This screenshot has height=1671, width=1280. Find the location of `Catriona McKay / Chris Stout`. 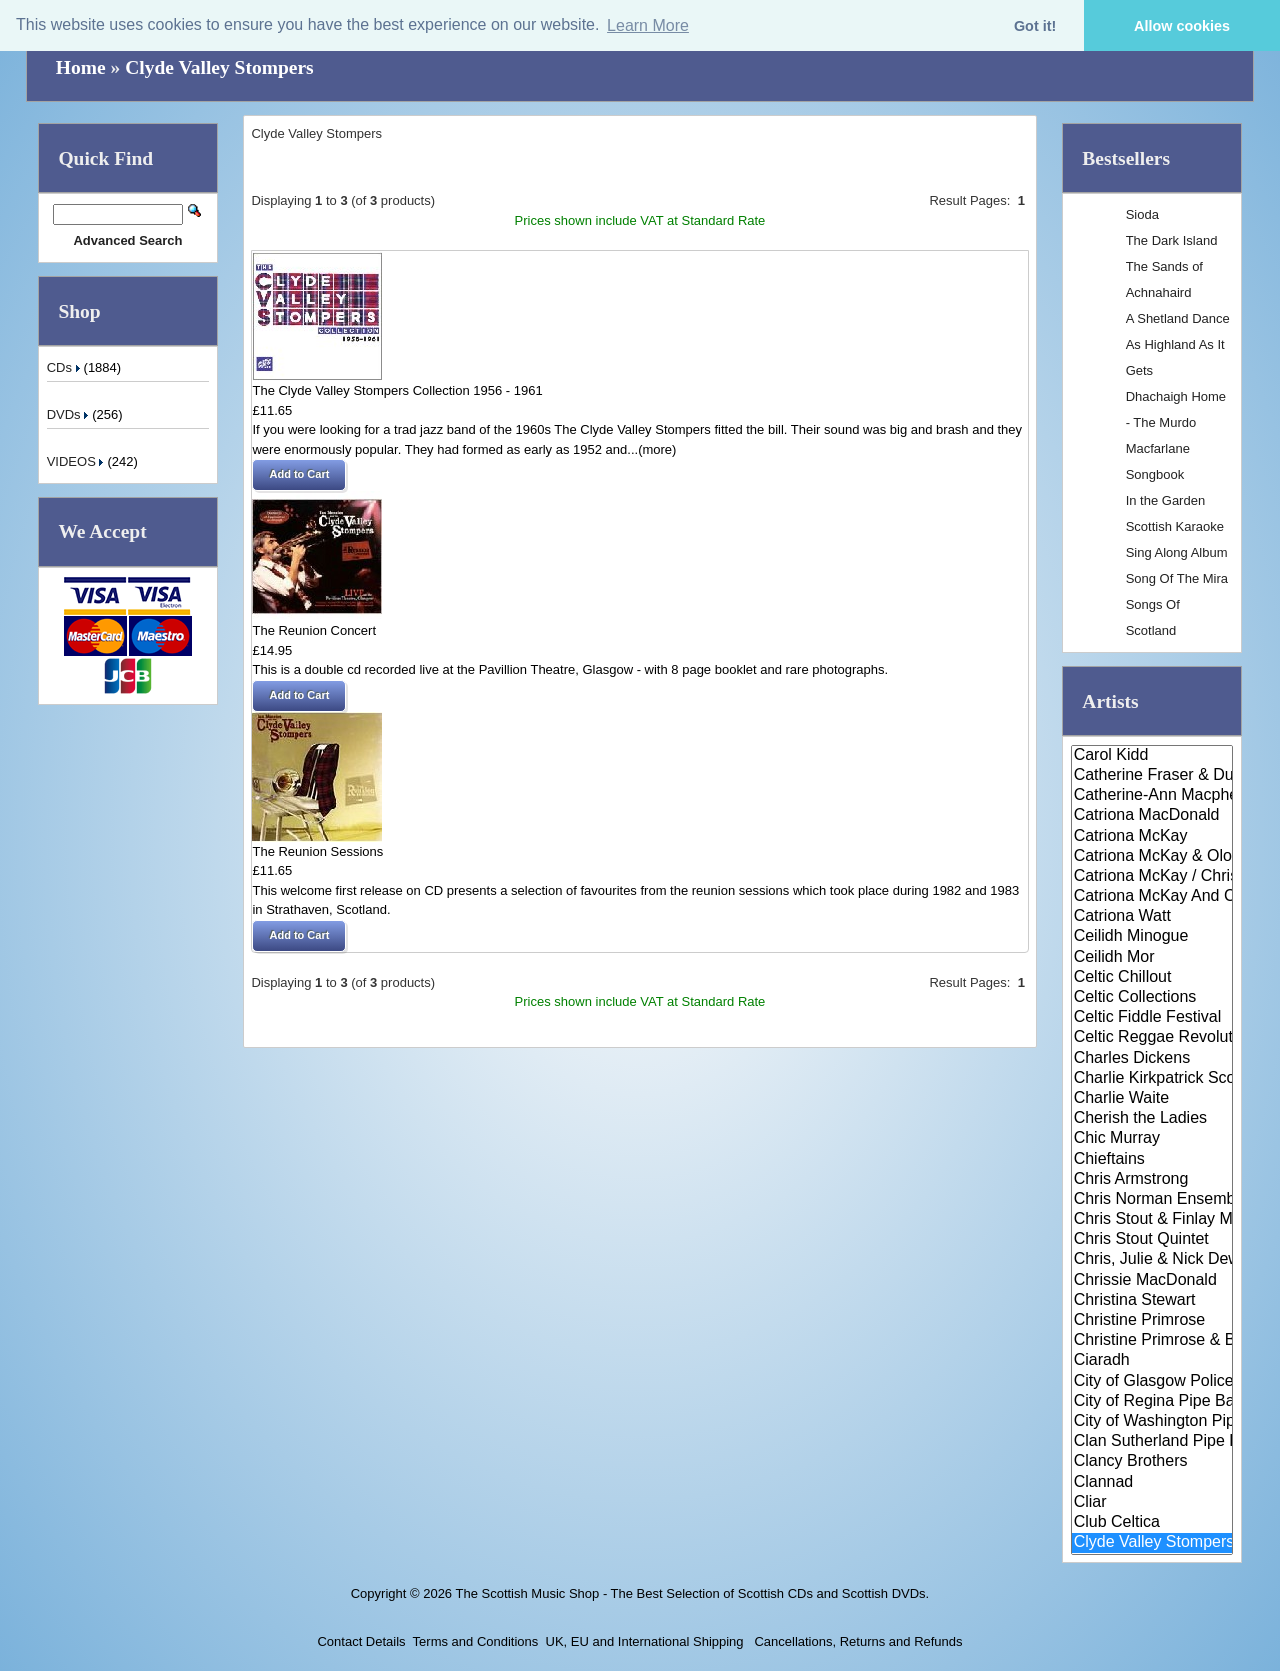

Catriona McKay / Chris Stout is located at coordinates (1152, 877).